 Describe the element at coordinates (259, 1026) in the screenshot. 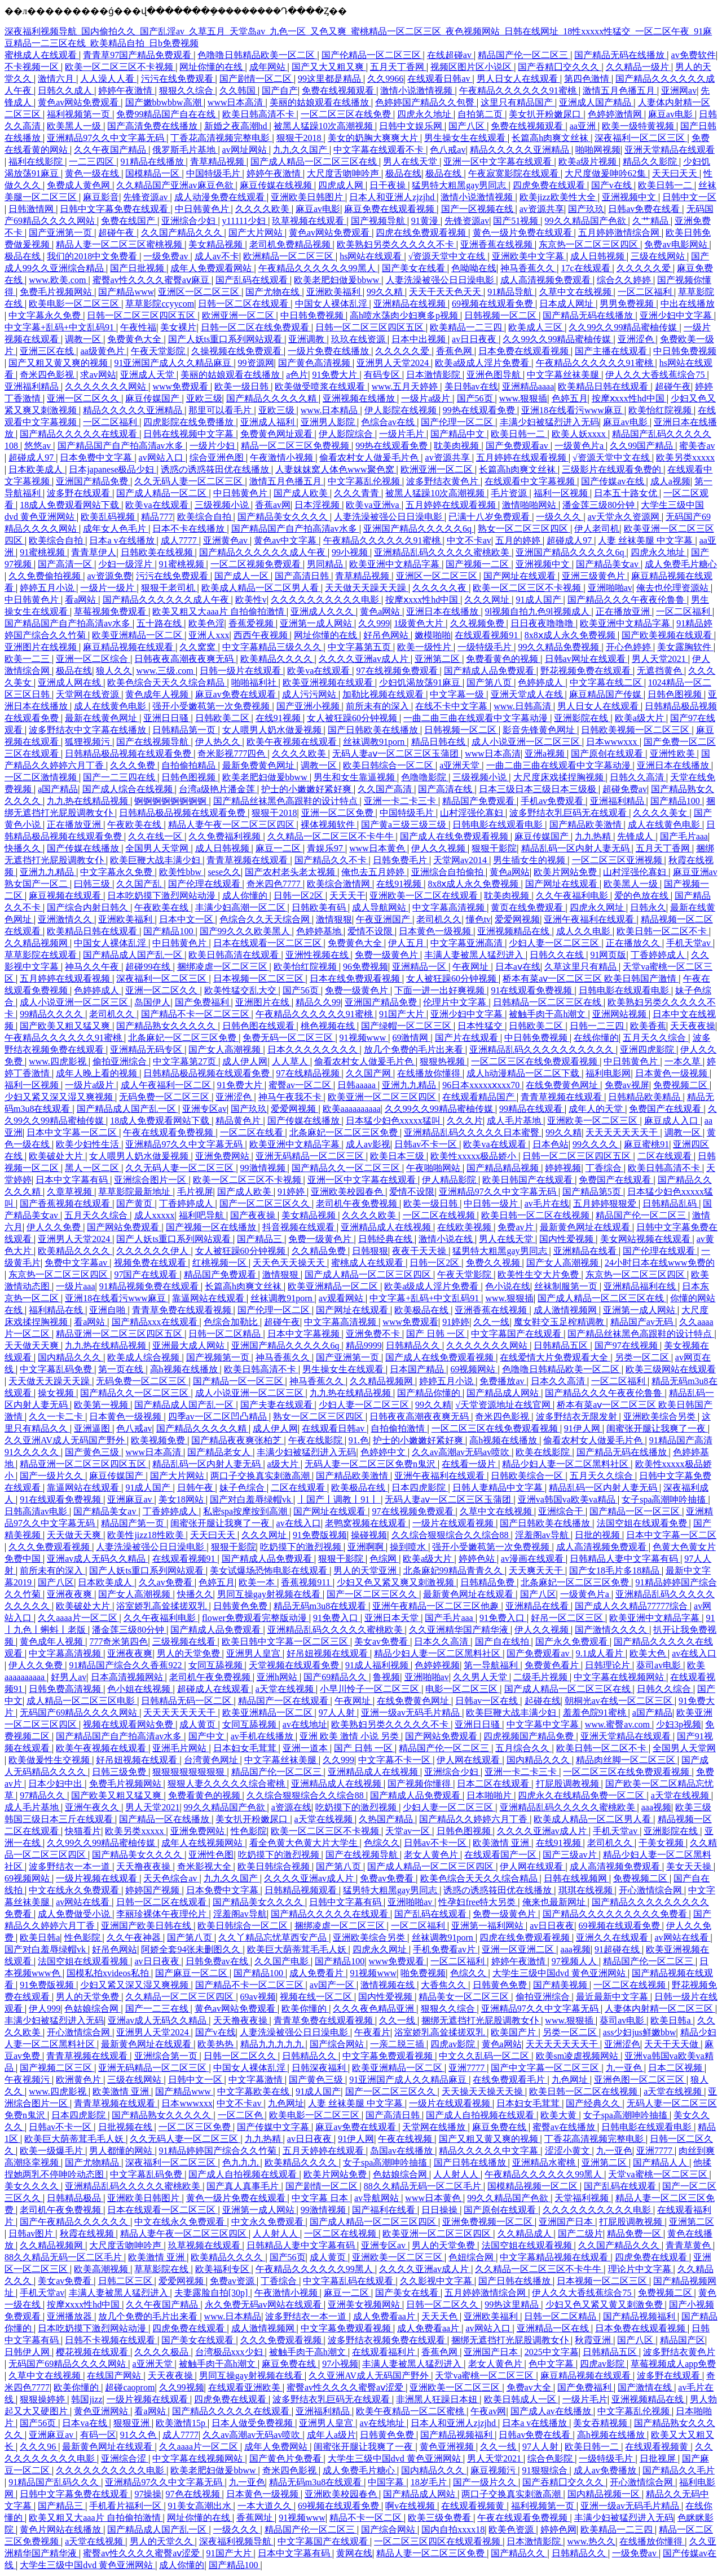

I see `日韩色图在线观看` at that location.